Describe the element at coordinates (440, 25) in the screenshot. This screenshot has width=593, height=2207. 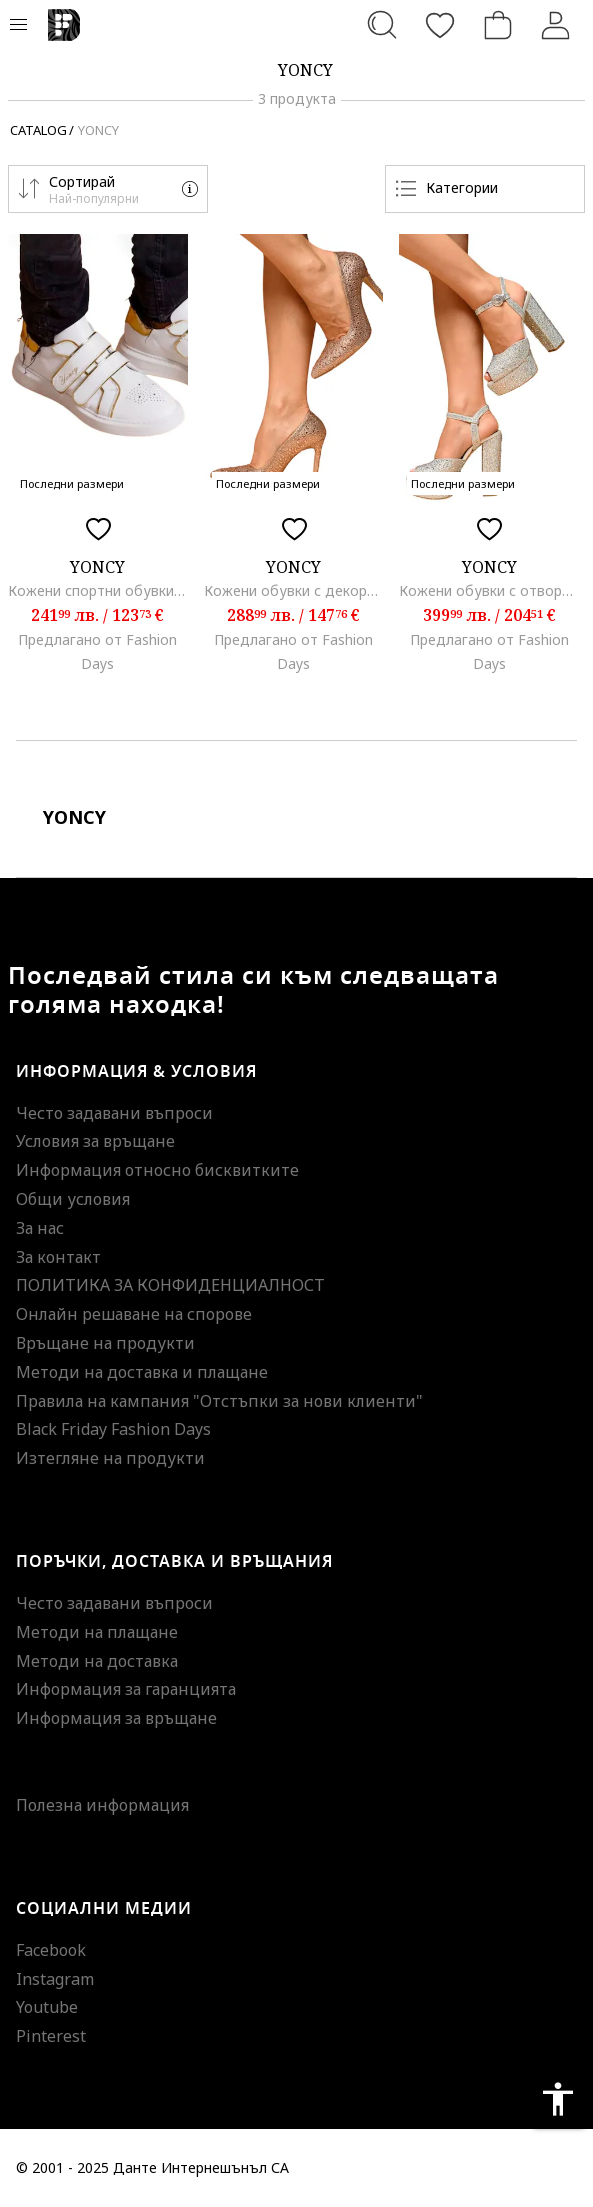
I see `[Любими]` at that location.